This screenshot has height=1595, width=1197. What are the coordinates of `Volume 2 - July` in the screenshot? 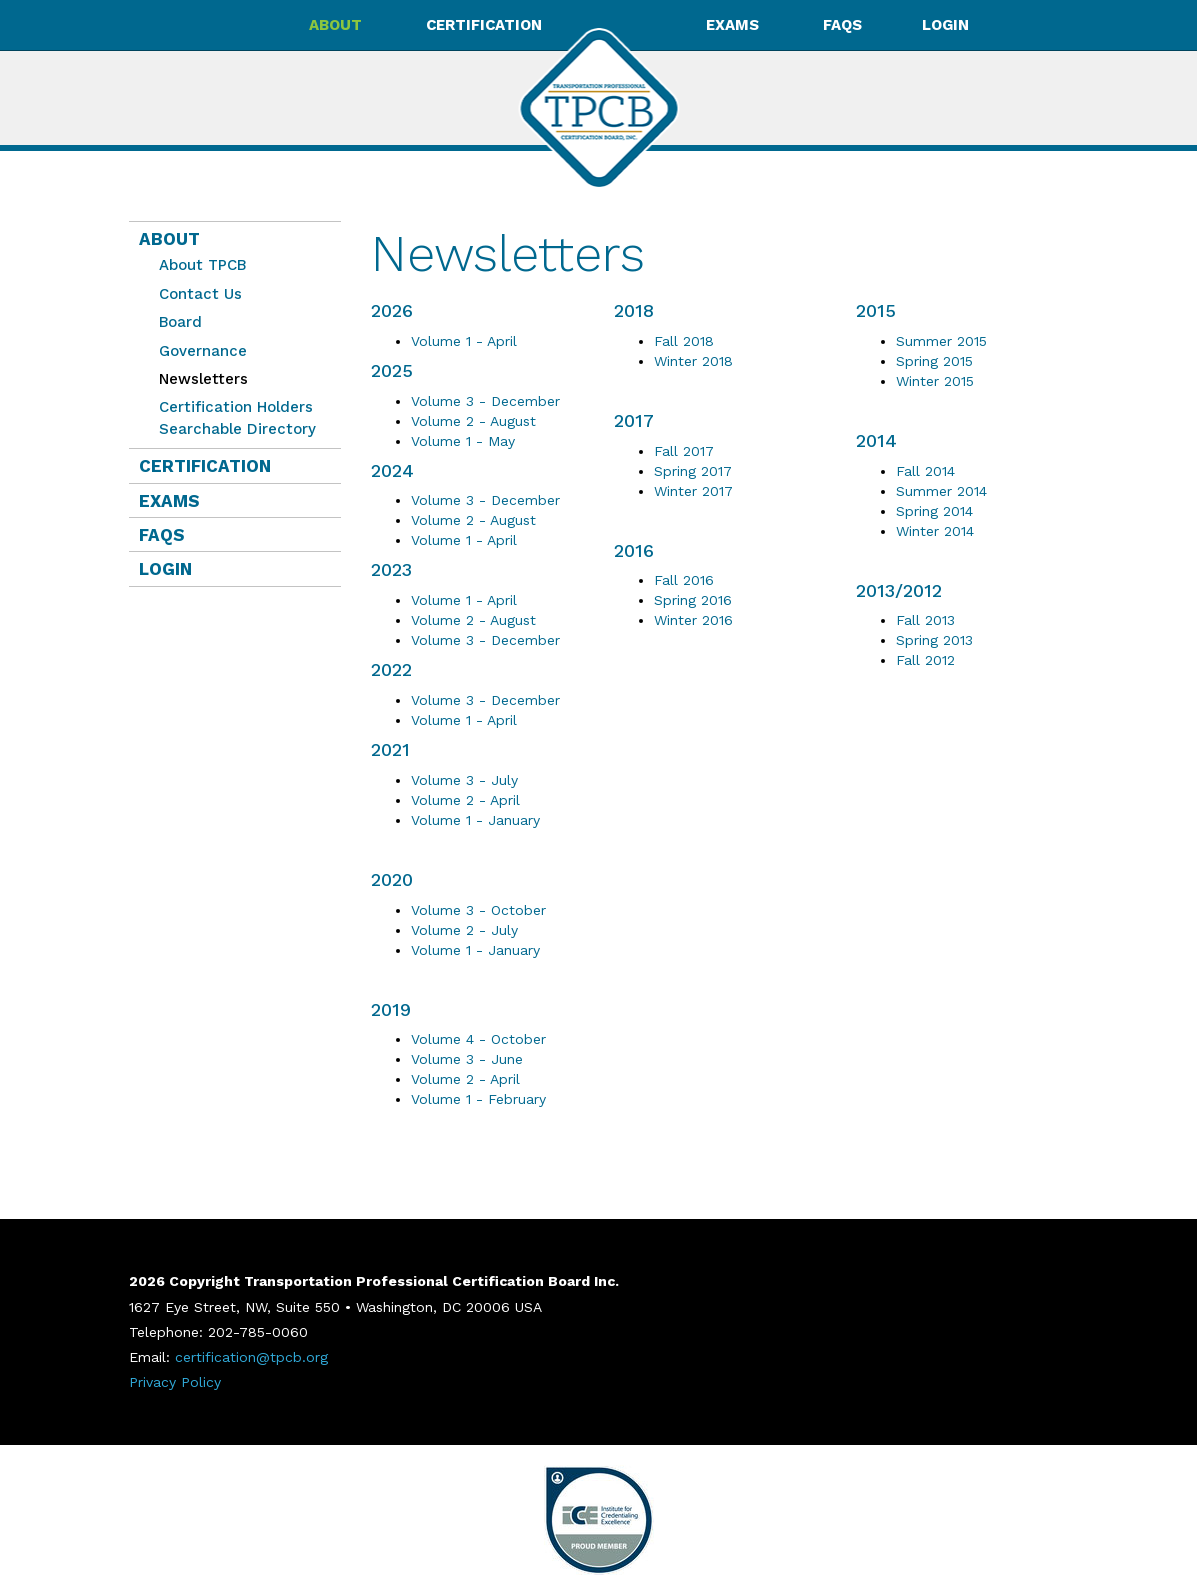 It's located at (464, 930).